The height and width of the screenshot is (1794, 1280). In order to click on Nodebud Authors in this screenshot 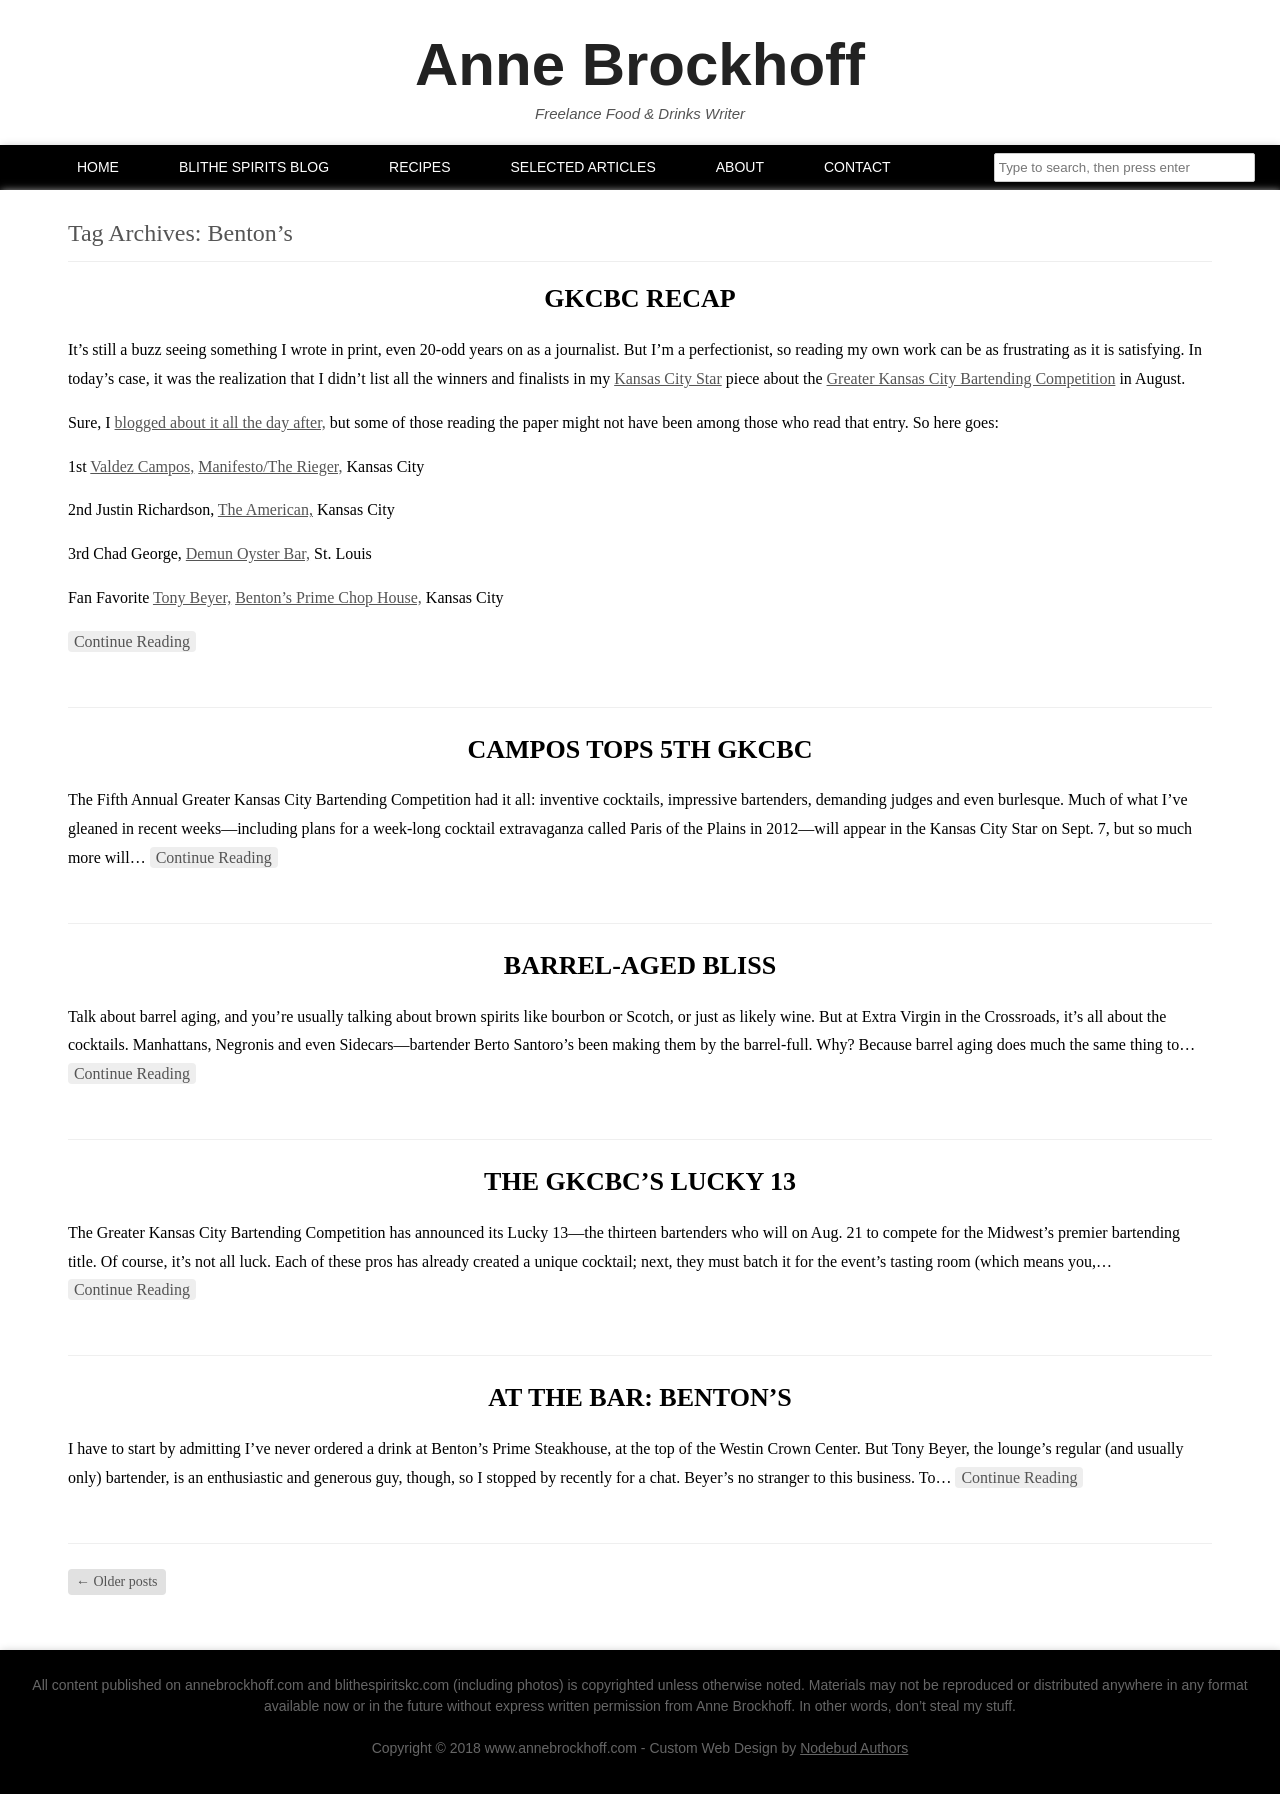, I will do `click(854, 1748)`.